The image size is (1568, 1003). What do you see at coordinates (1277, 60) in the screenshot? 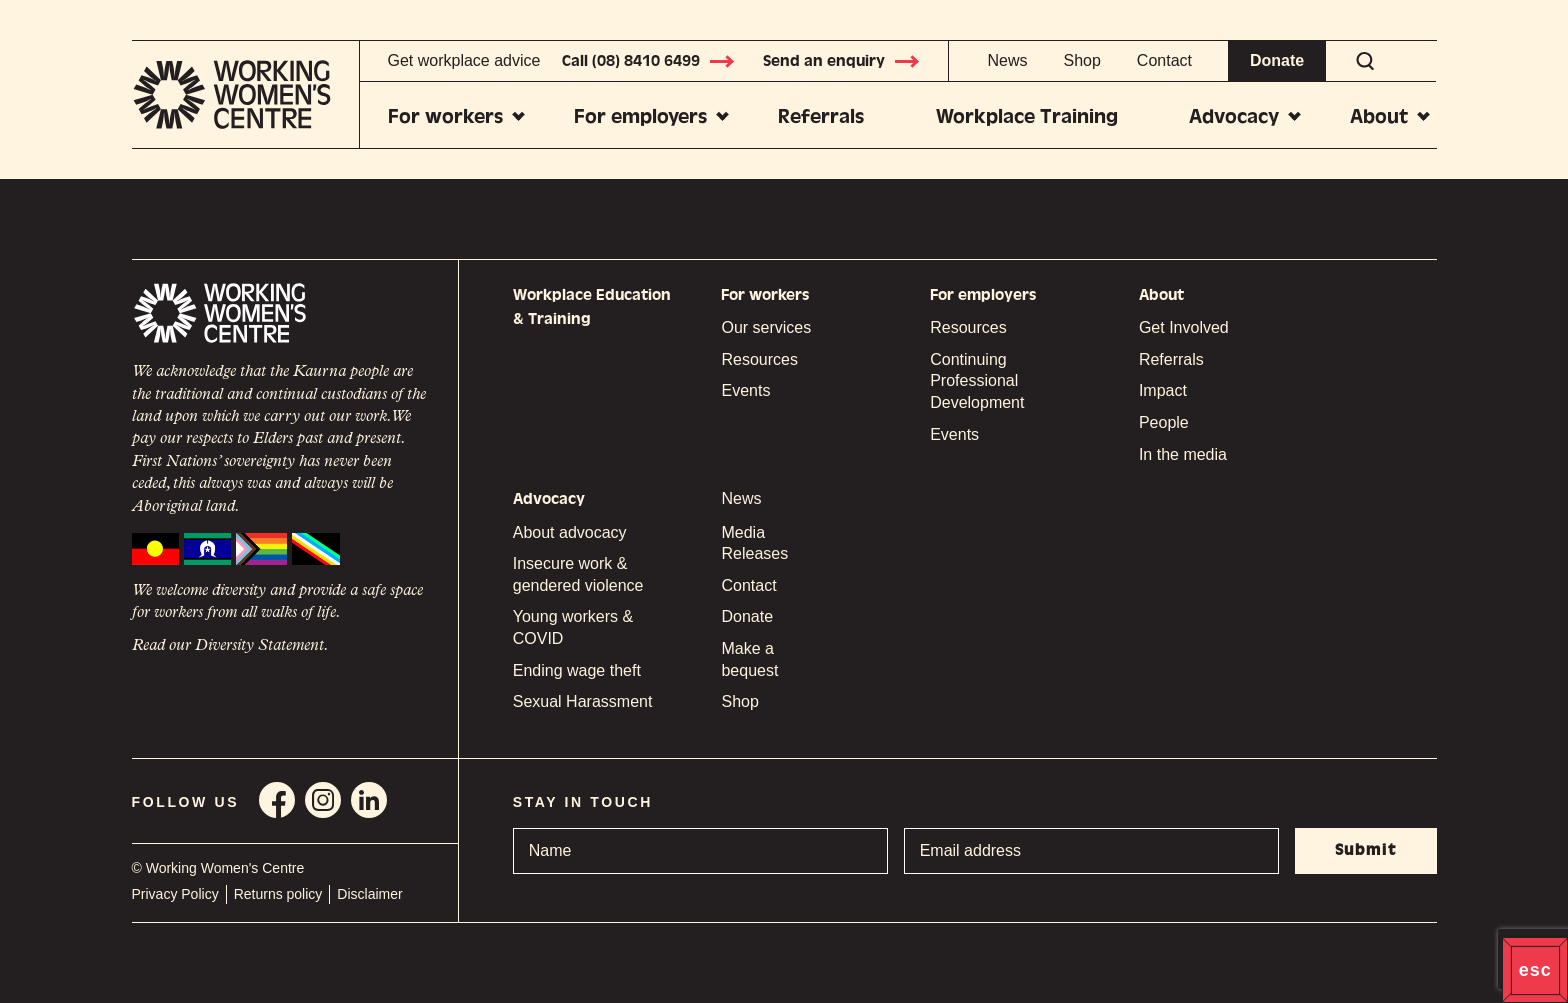
I see `Donate` at bounding box center [1277, 60].